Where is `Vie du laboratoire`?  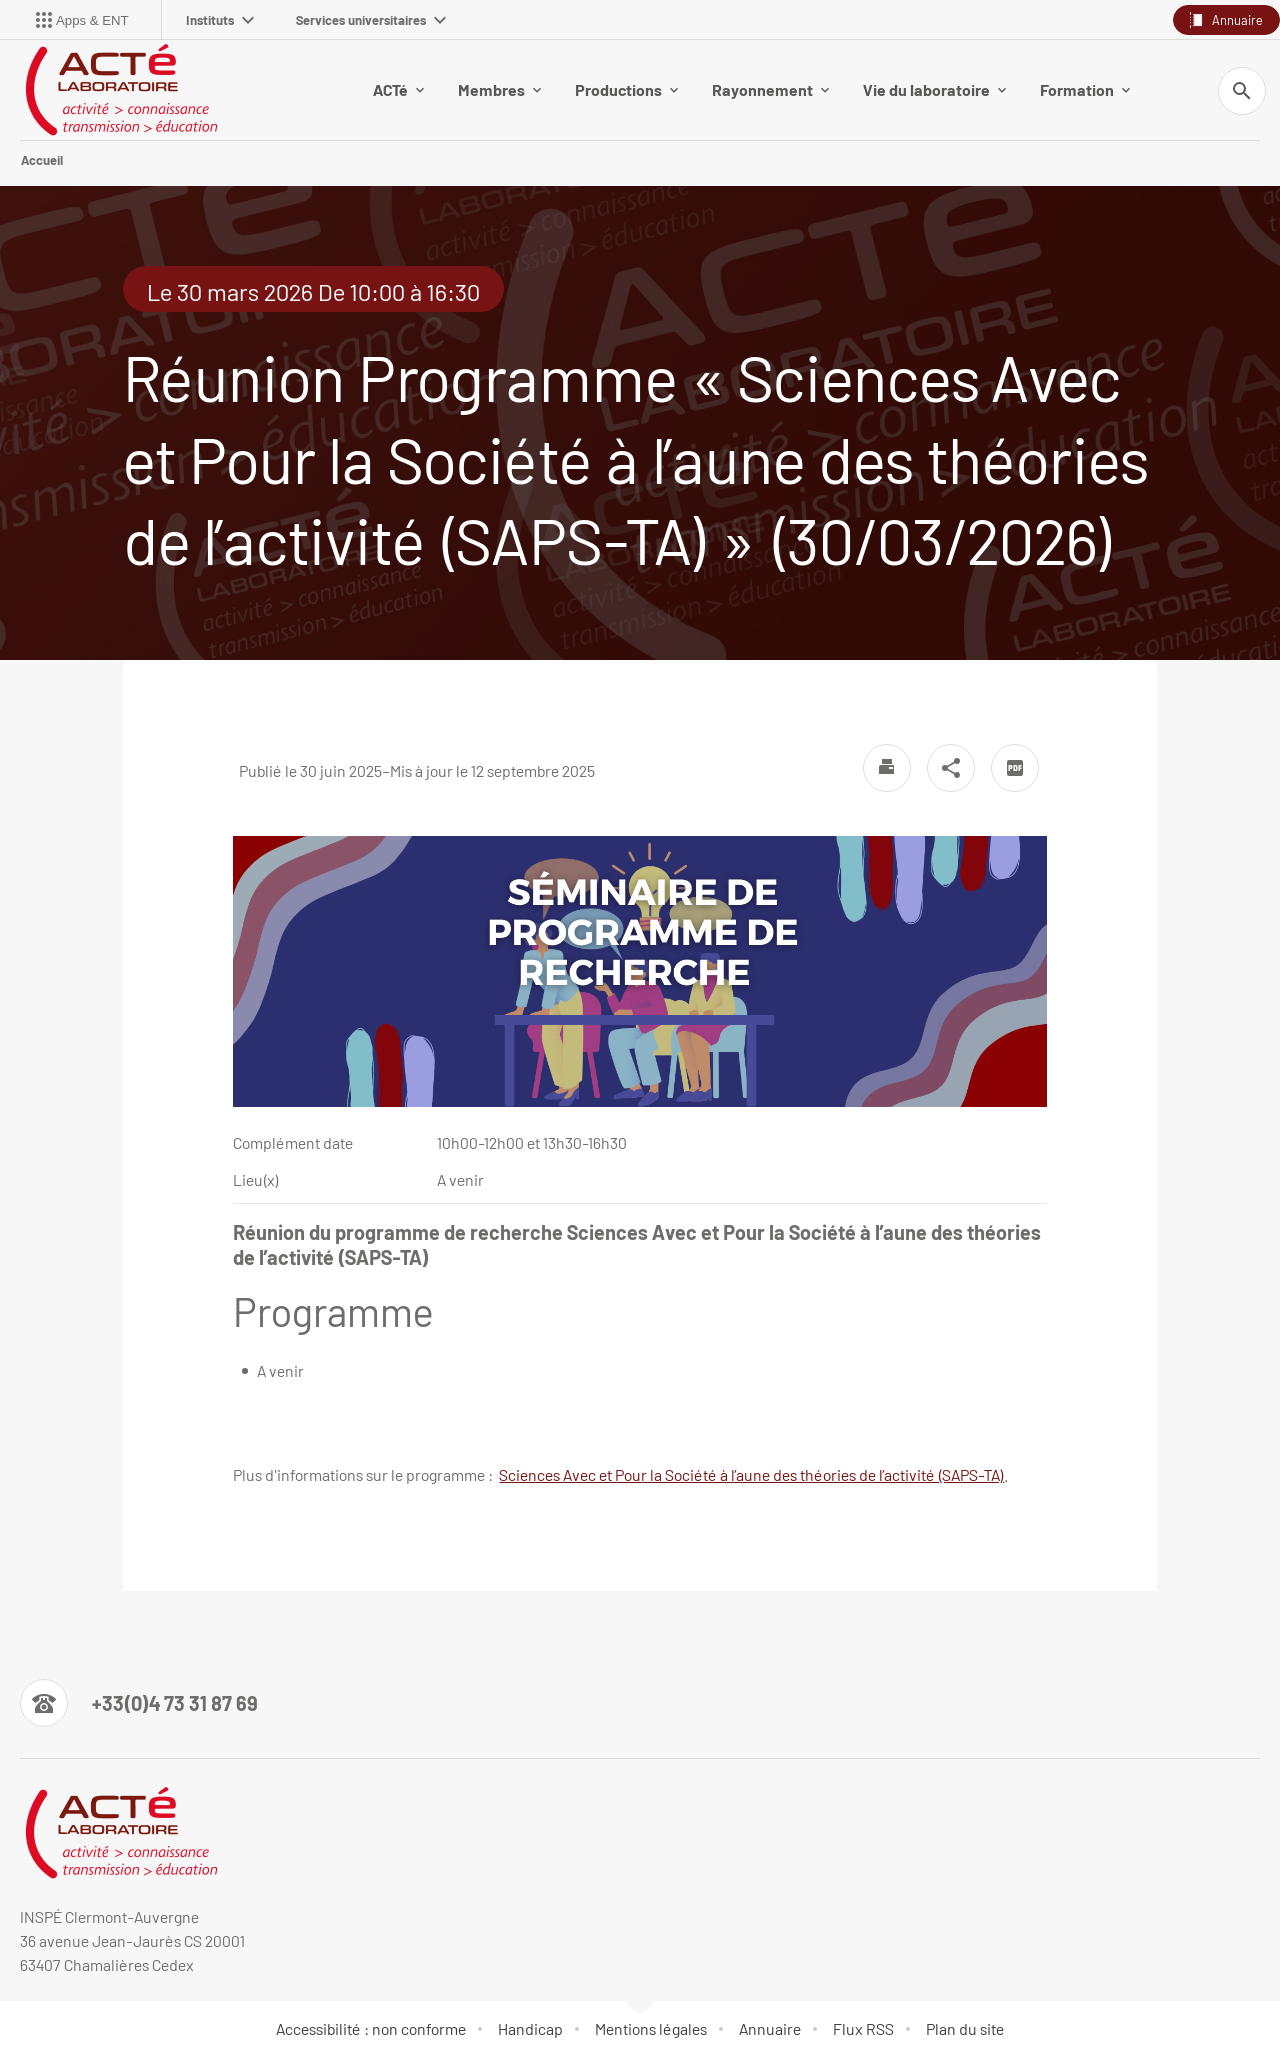 Vie du laboratoire is located at coordinates (934, 89).